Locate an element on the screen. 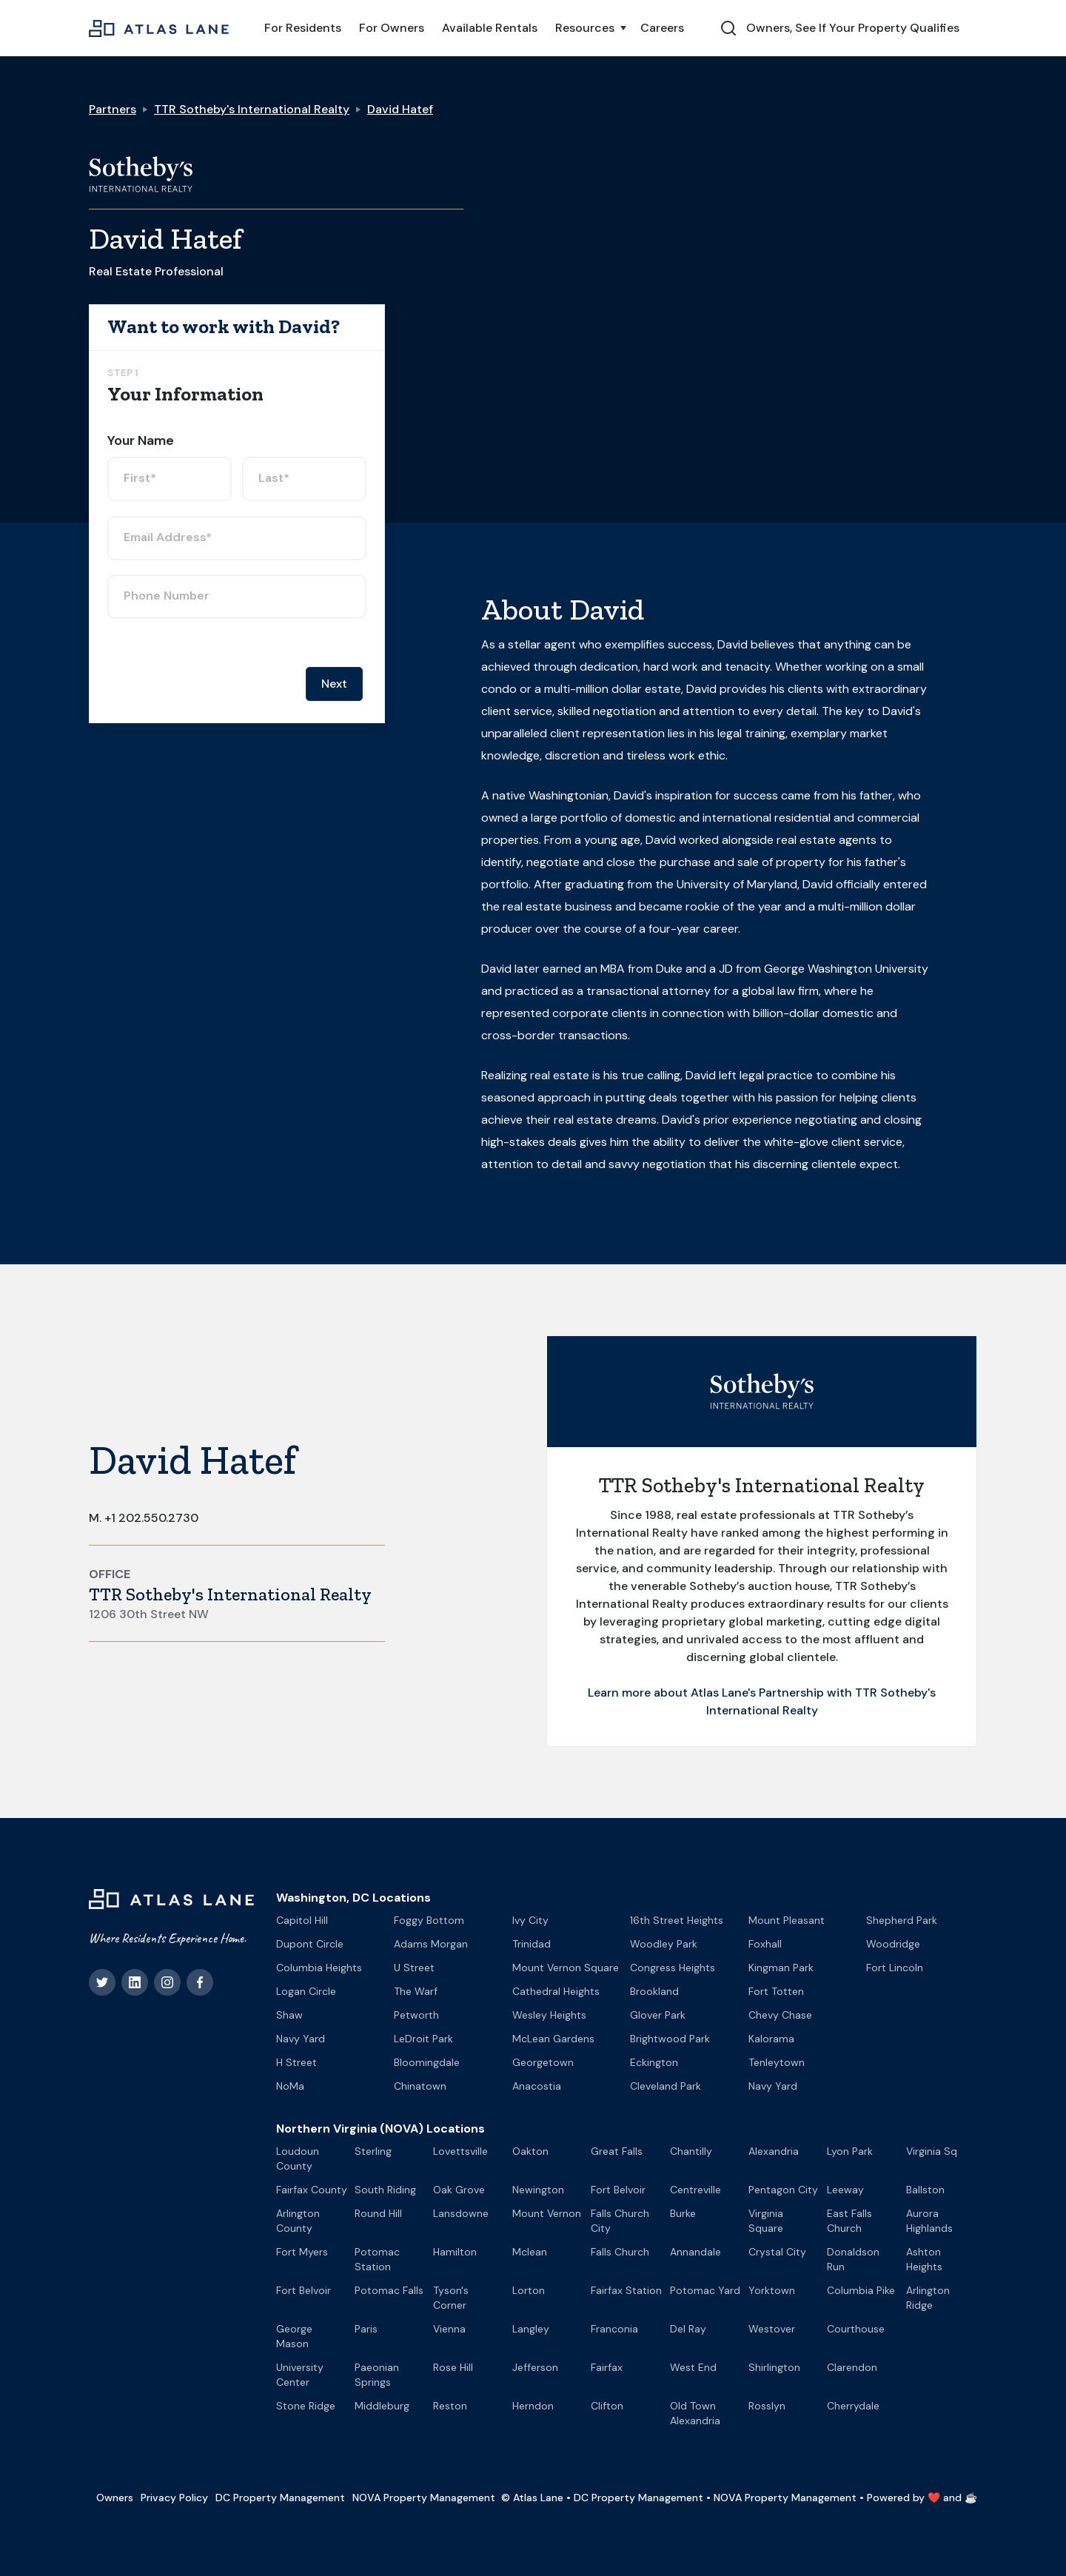 The image size is (1066, 2576). NOVA Property Management is located at coordinates (423, 2497).